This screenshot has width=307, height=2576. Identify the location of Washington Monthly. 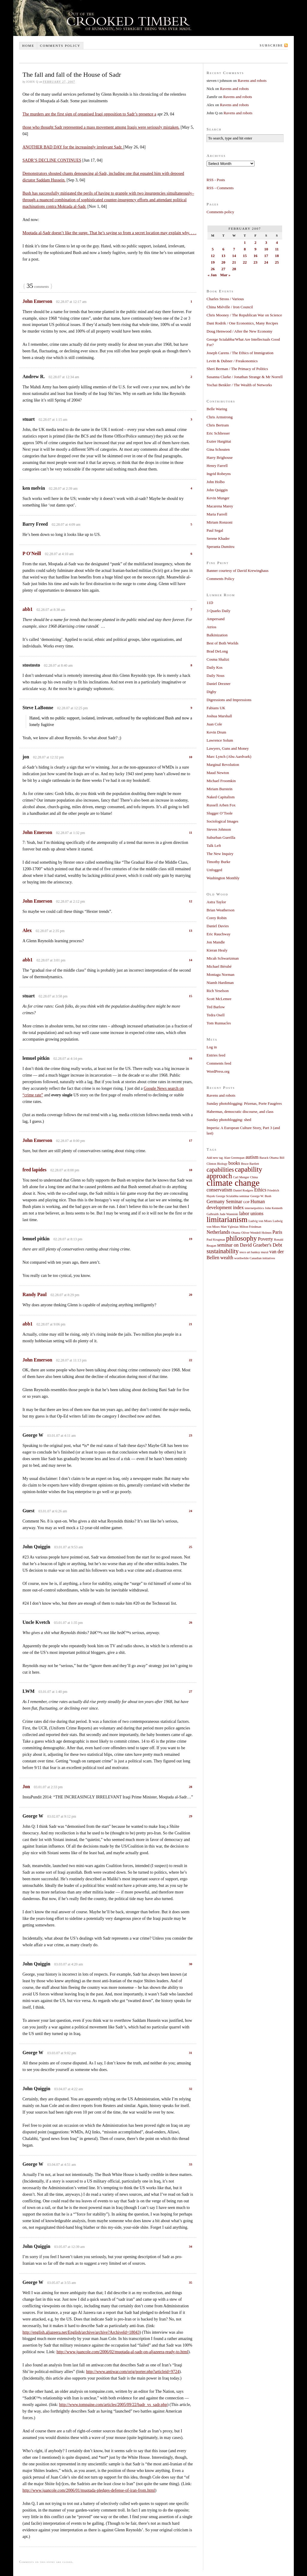
(223, 878).